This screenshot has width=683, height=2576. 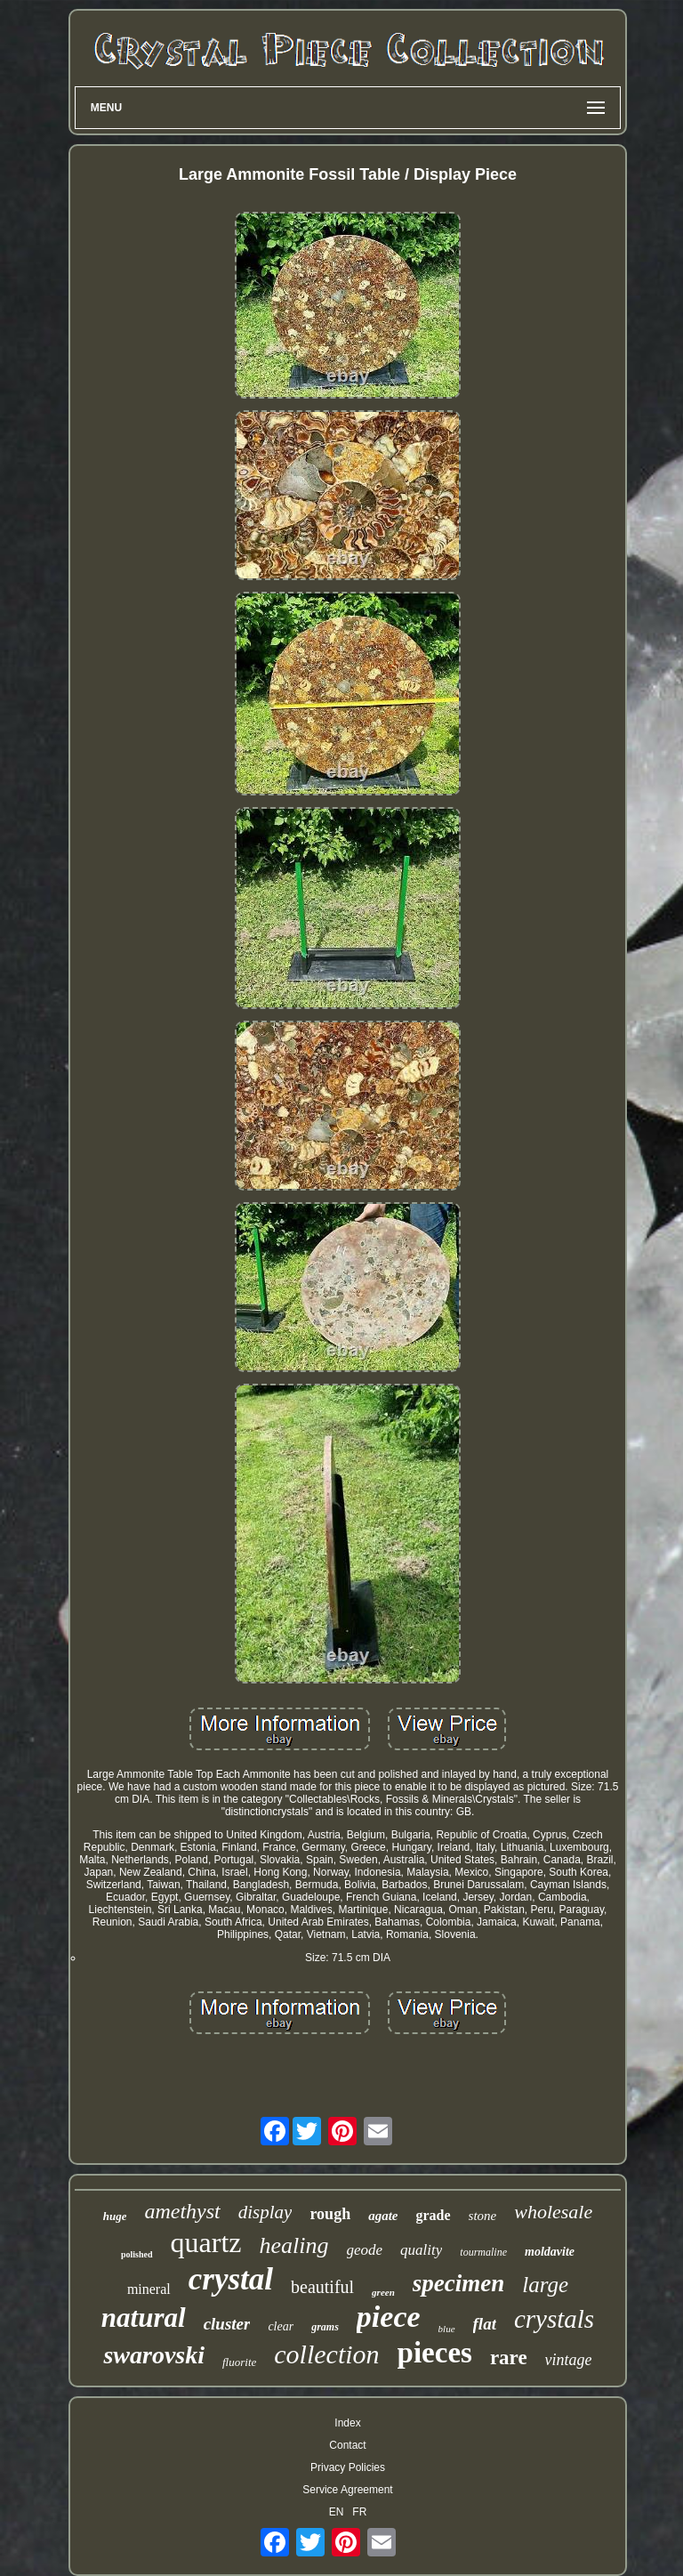 What do you see at coordinates (143, 2317) in the screenshot?
I see `natural` at bounding box center [143, 2317].